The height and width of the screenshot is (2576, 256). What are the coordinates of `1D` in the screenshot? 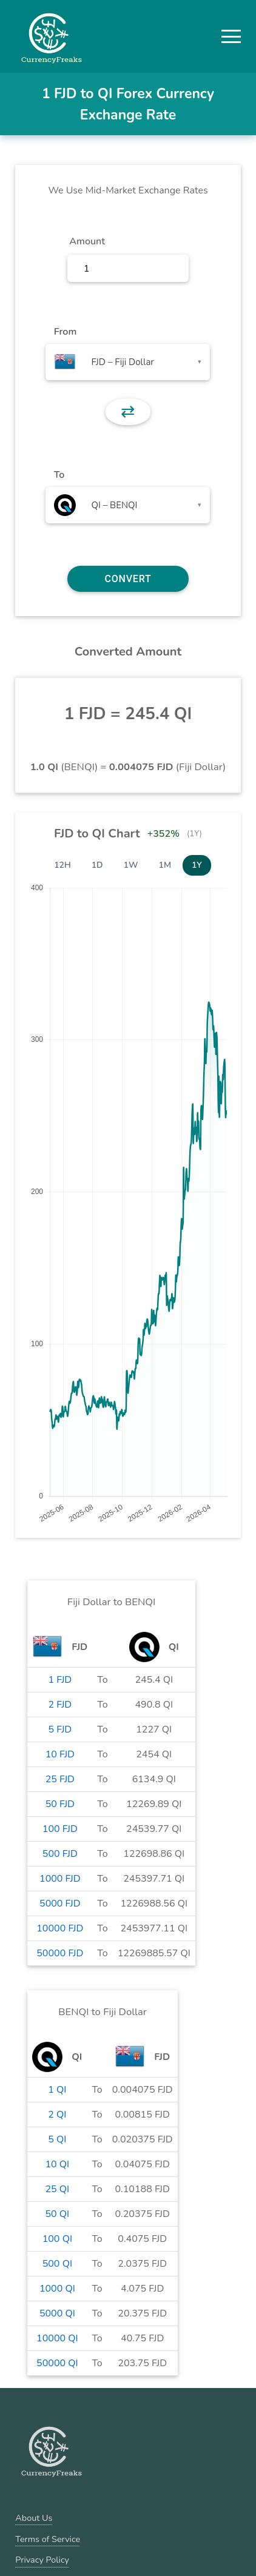 It's located at (97, 865).